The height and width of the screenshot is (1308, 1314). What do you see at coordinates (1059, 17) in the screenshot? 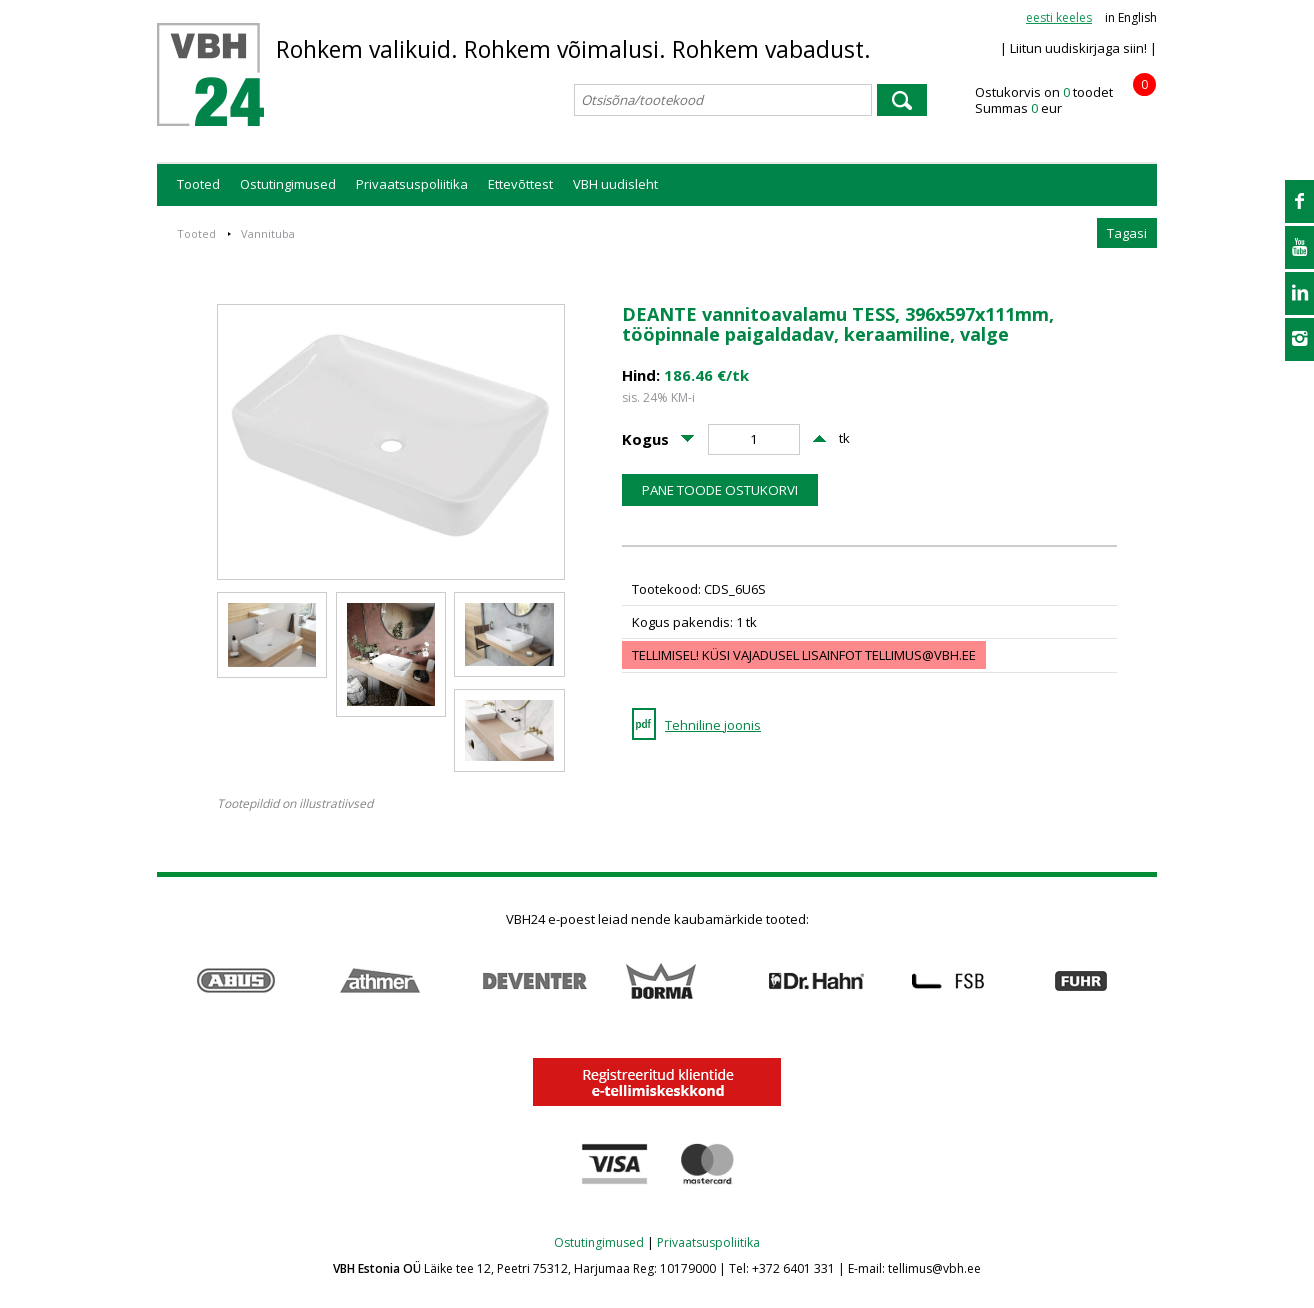
I see `eesti keeles` at bounding box center [1059, 17].